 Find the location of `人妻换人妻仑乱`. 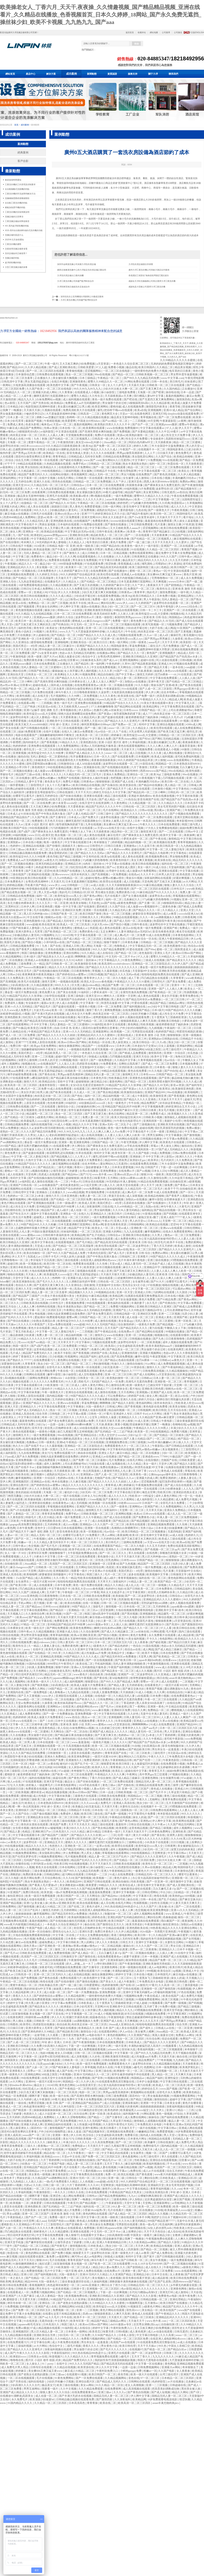

人妻换人妻仑乱 is located at coordinates (188, 1478).